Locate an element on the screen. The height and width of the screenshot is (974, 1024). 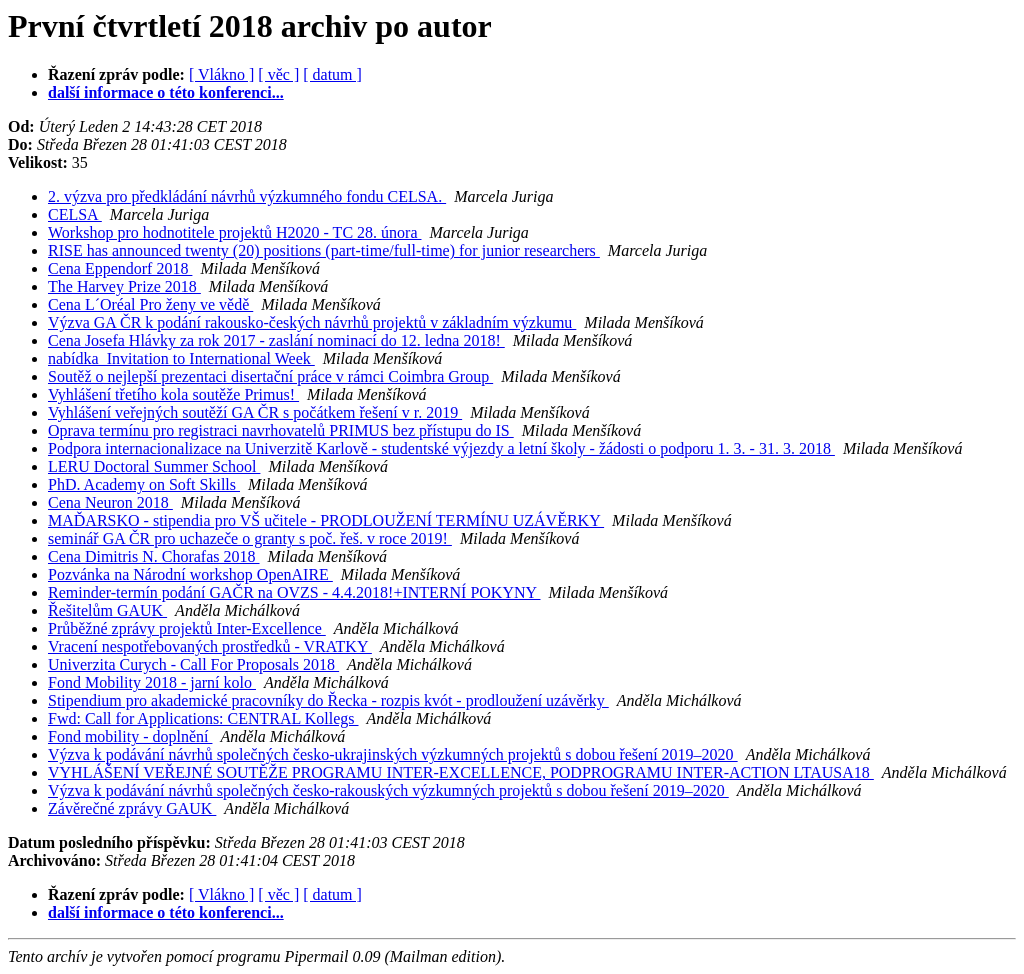
PhD. Academy on Soft Skills is located at coordinates (144, 484).